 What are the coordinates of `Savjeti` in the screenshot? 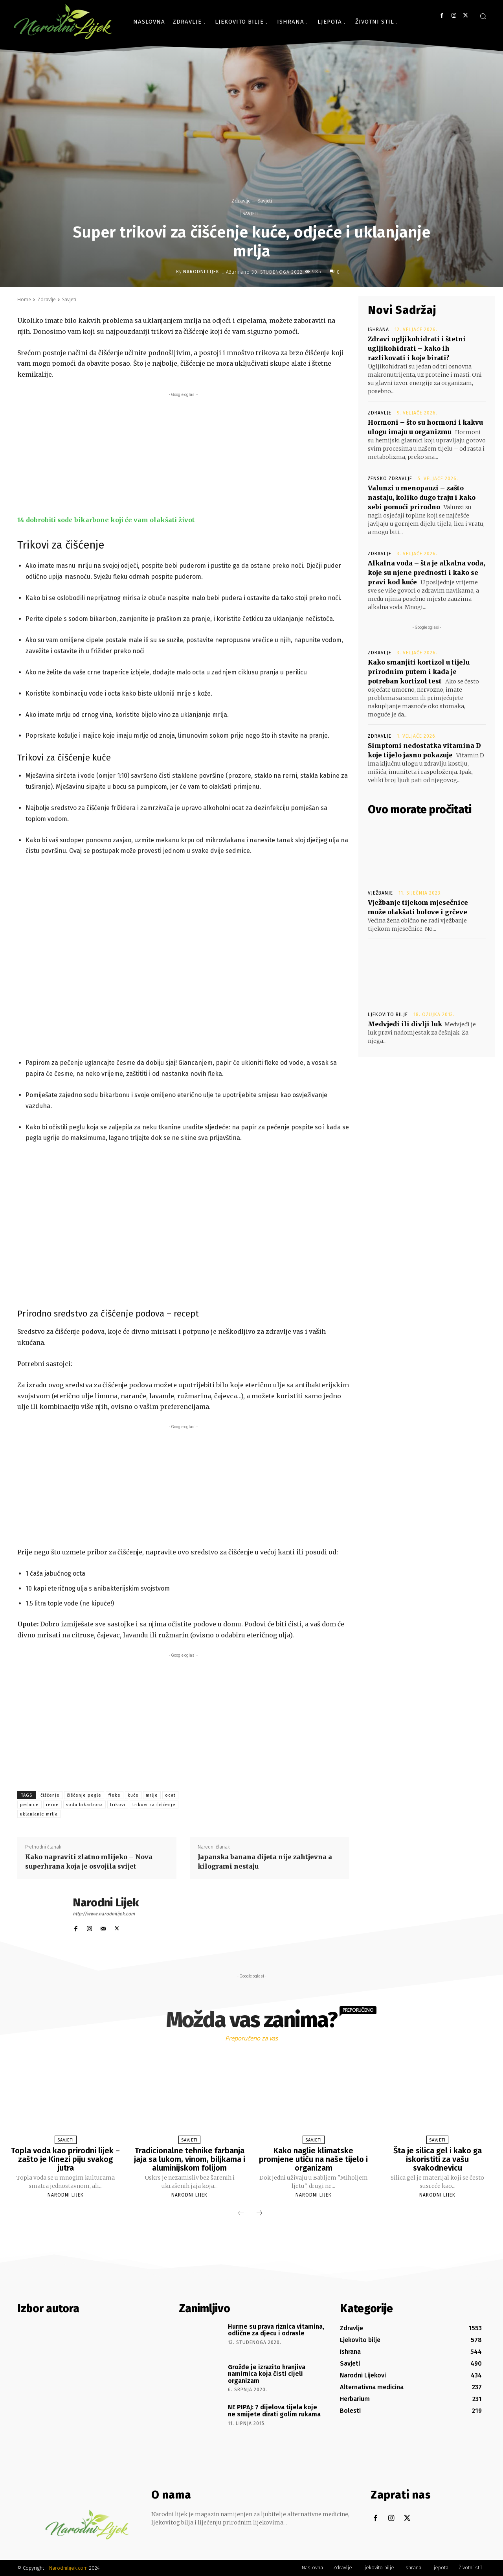 It's located at (264, 201).